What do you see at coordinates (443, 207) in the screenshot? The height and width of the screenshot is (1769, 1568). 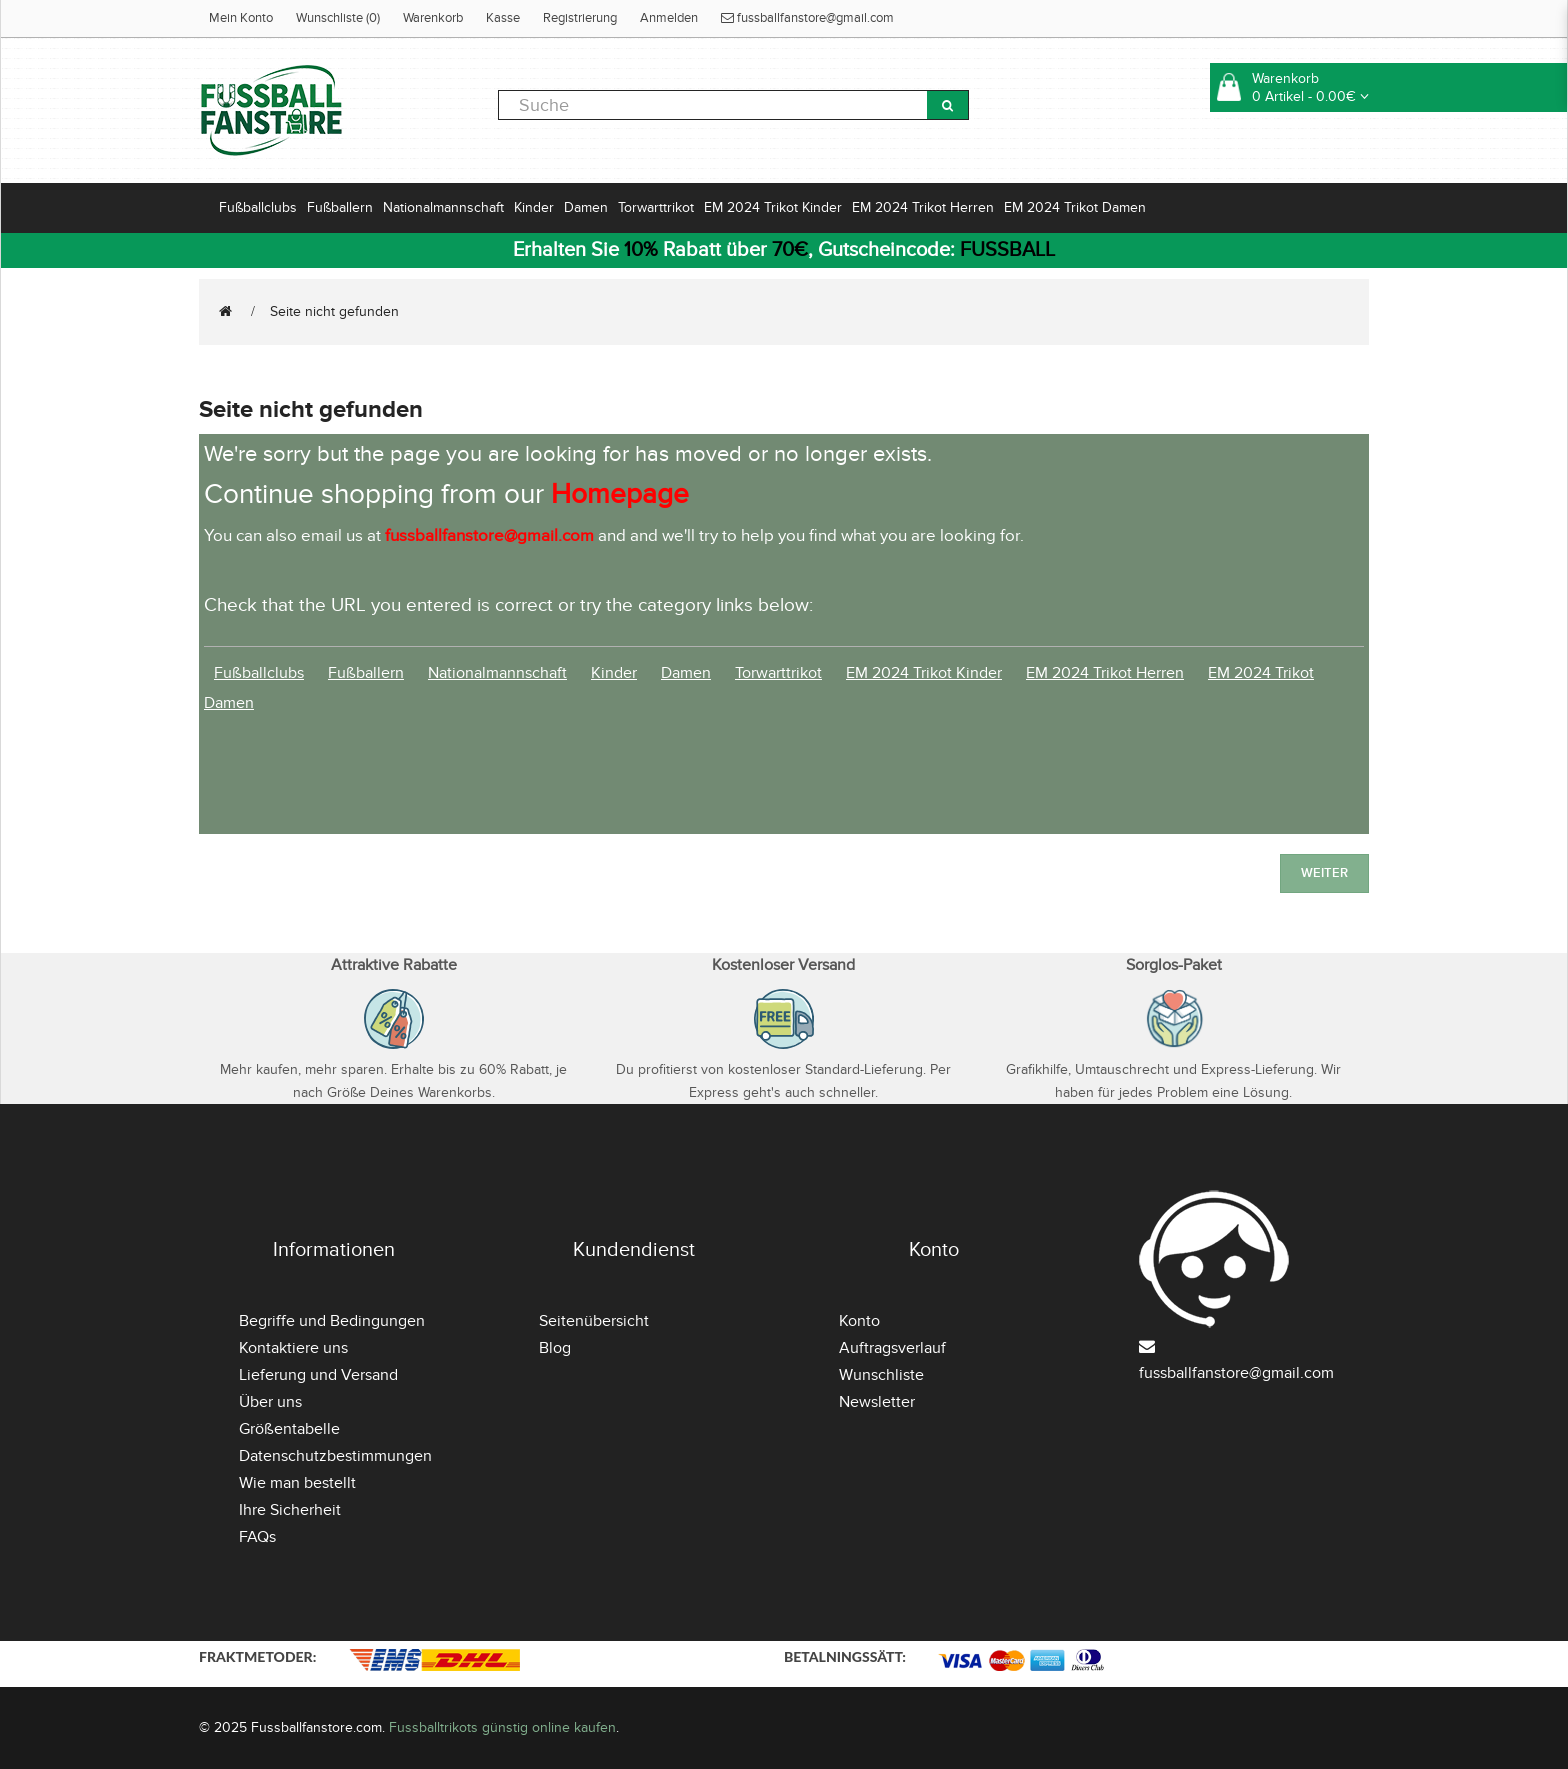 I see `Nationalmannschaft` at bounding box center [443, 207].